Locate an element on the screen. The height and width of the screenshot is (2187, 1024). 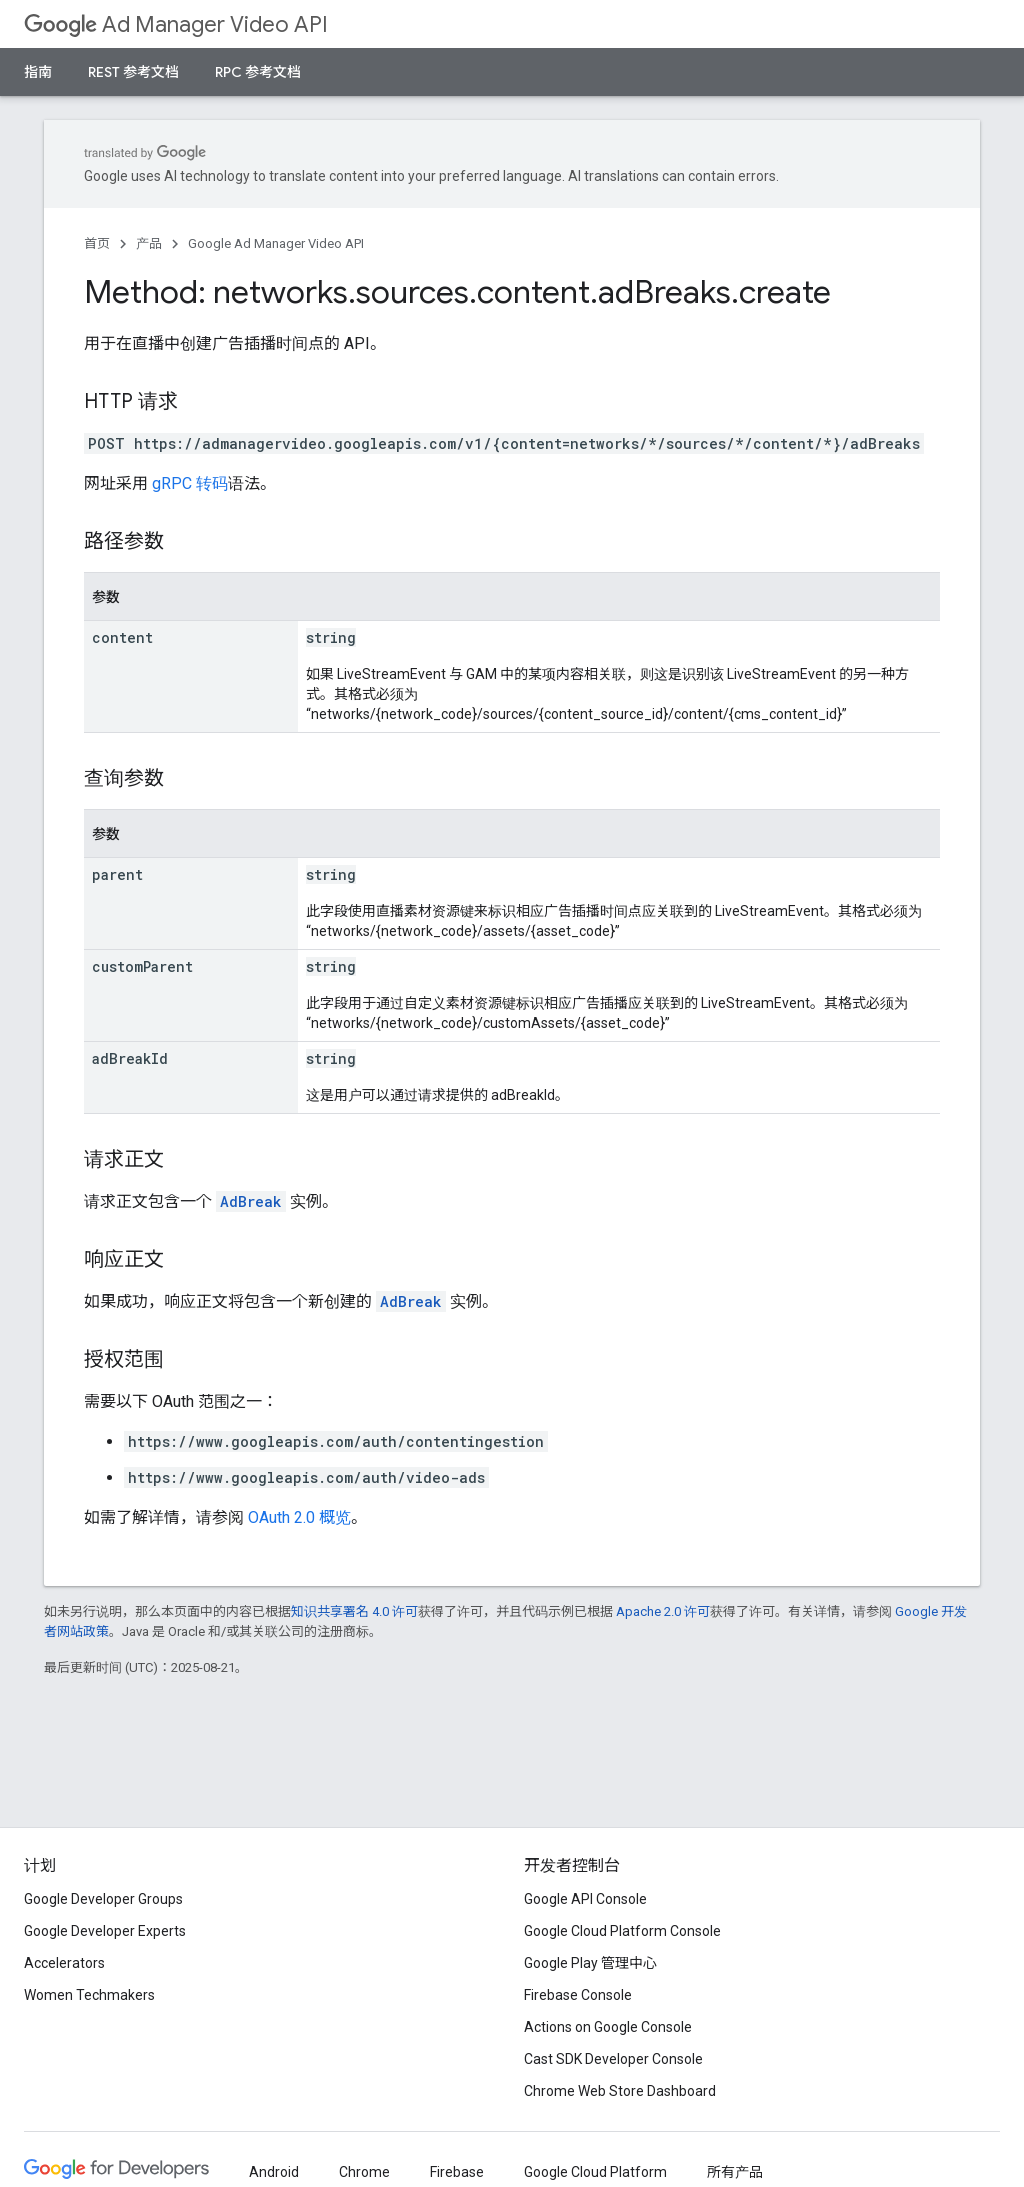
Firebase Console is located at coordinates (578, 1995).